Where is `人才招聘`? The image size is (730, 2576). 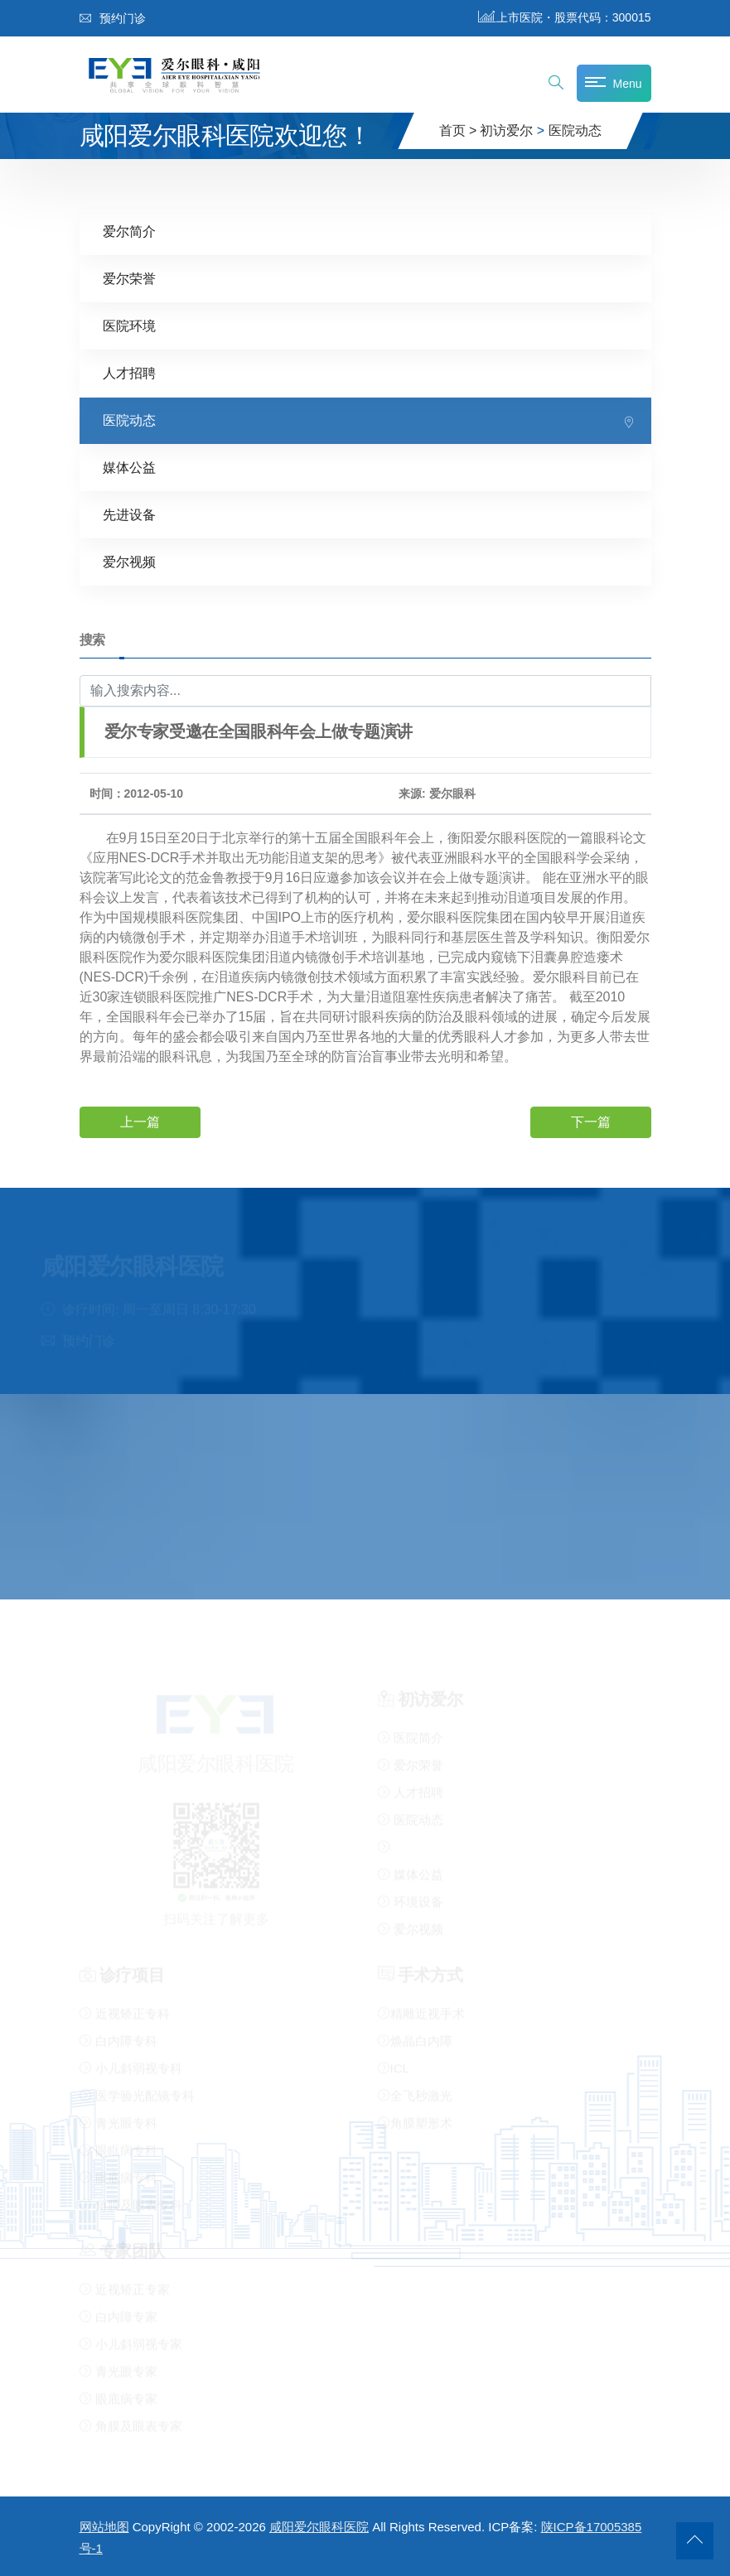
人才招聘 is located at coordinates (129, 372).